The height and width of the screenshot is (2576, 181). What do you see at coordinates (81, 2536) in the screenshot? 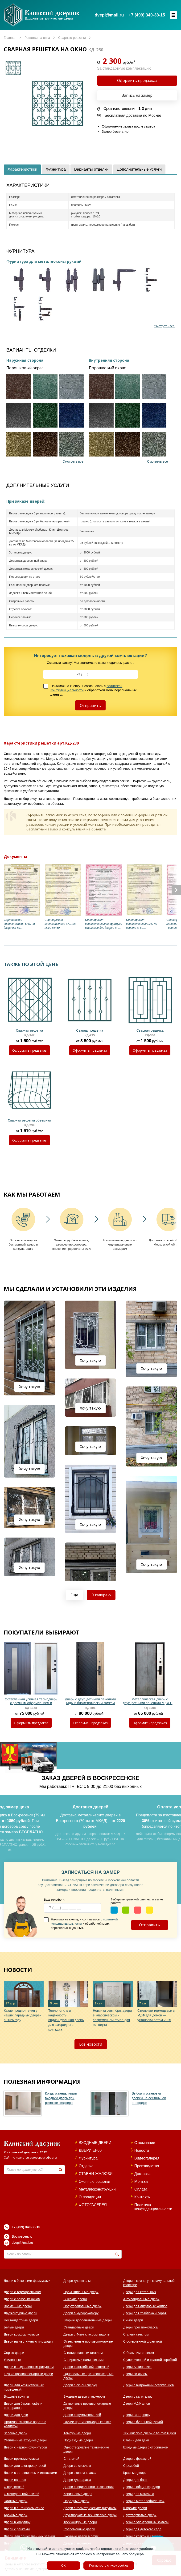
I see `Входные двери в офис` at bounding box center [81, 2536].